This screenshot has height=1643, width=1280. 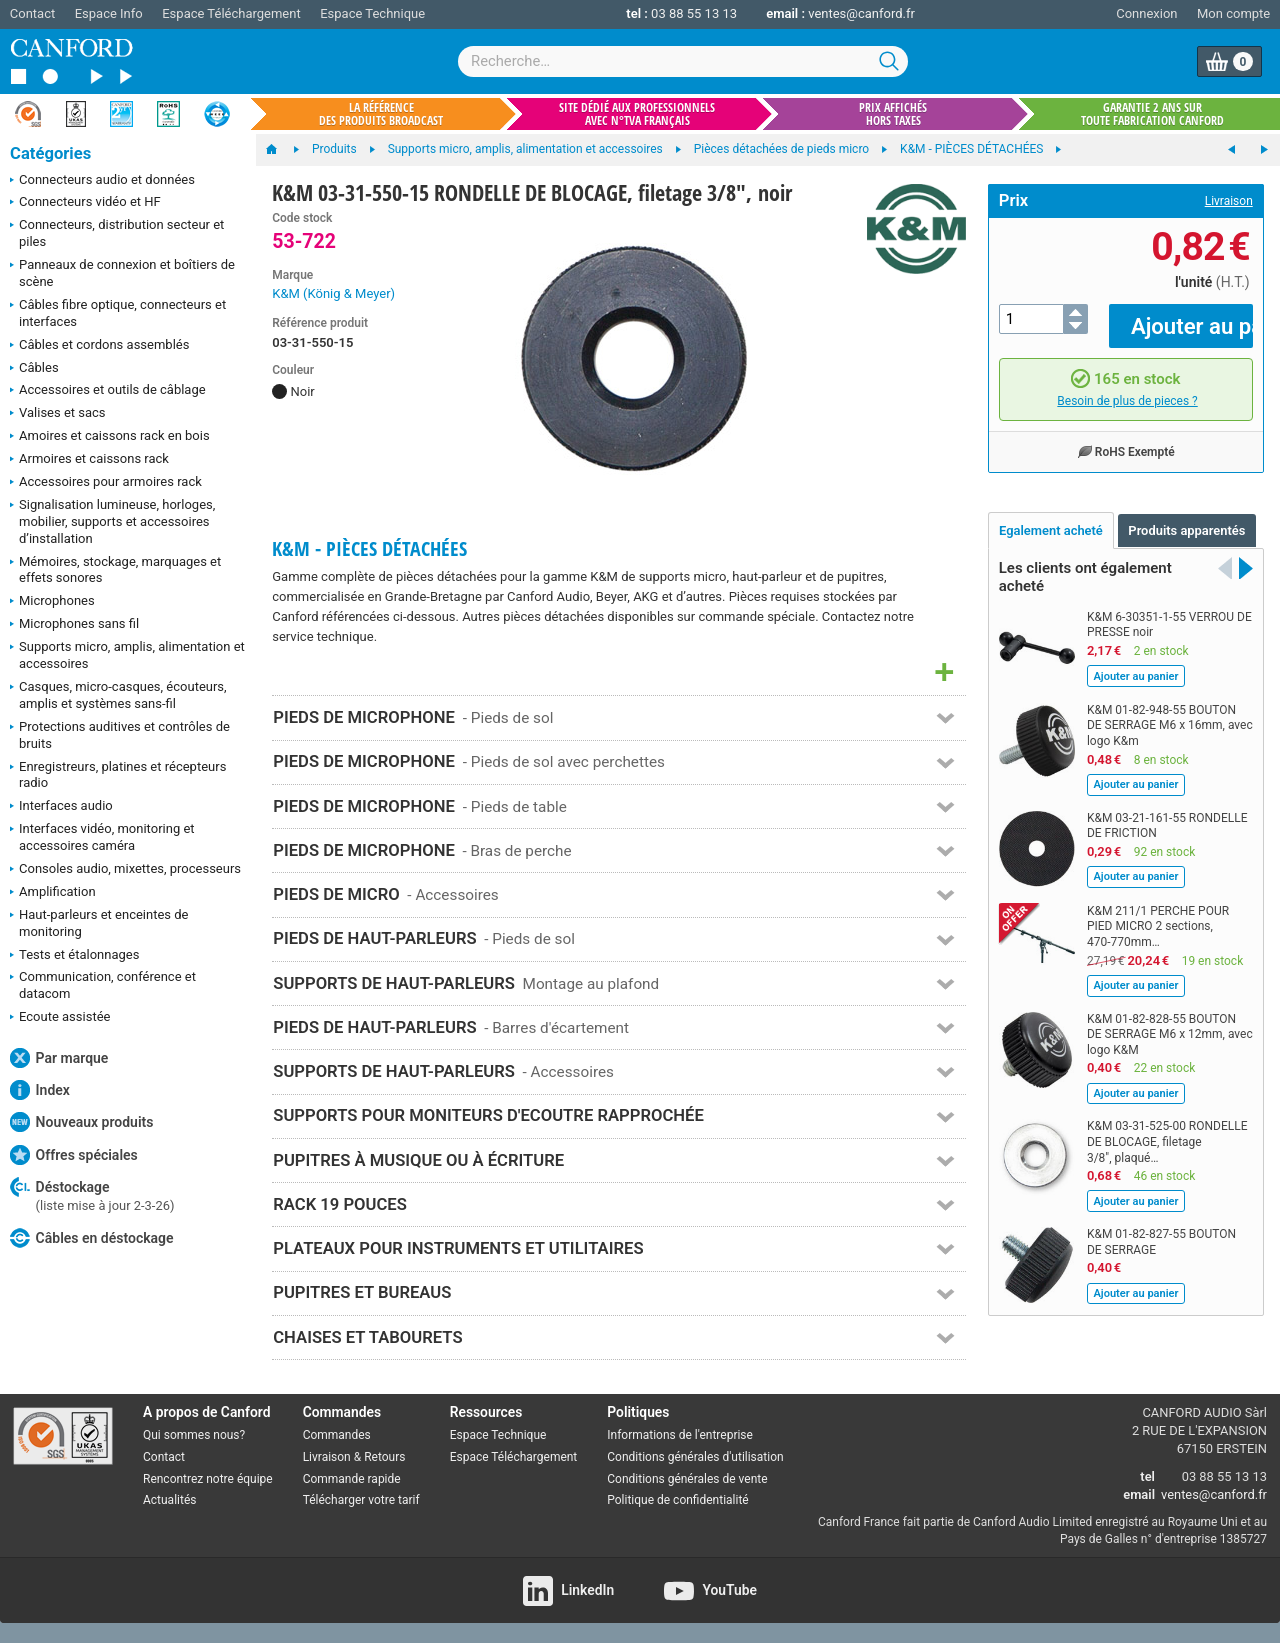 What do you see at coordinates (58, 414) in the screenshot?
I see `Valises et sacs` at bounding box center [58, 414].